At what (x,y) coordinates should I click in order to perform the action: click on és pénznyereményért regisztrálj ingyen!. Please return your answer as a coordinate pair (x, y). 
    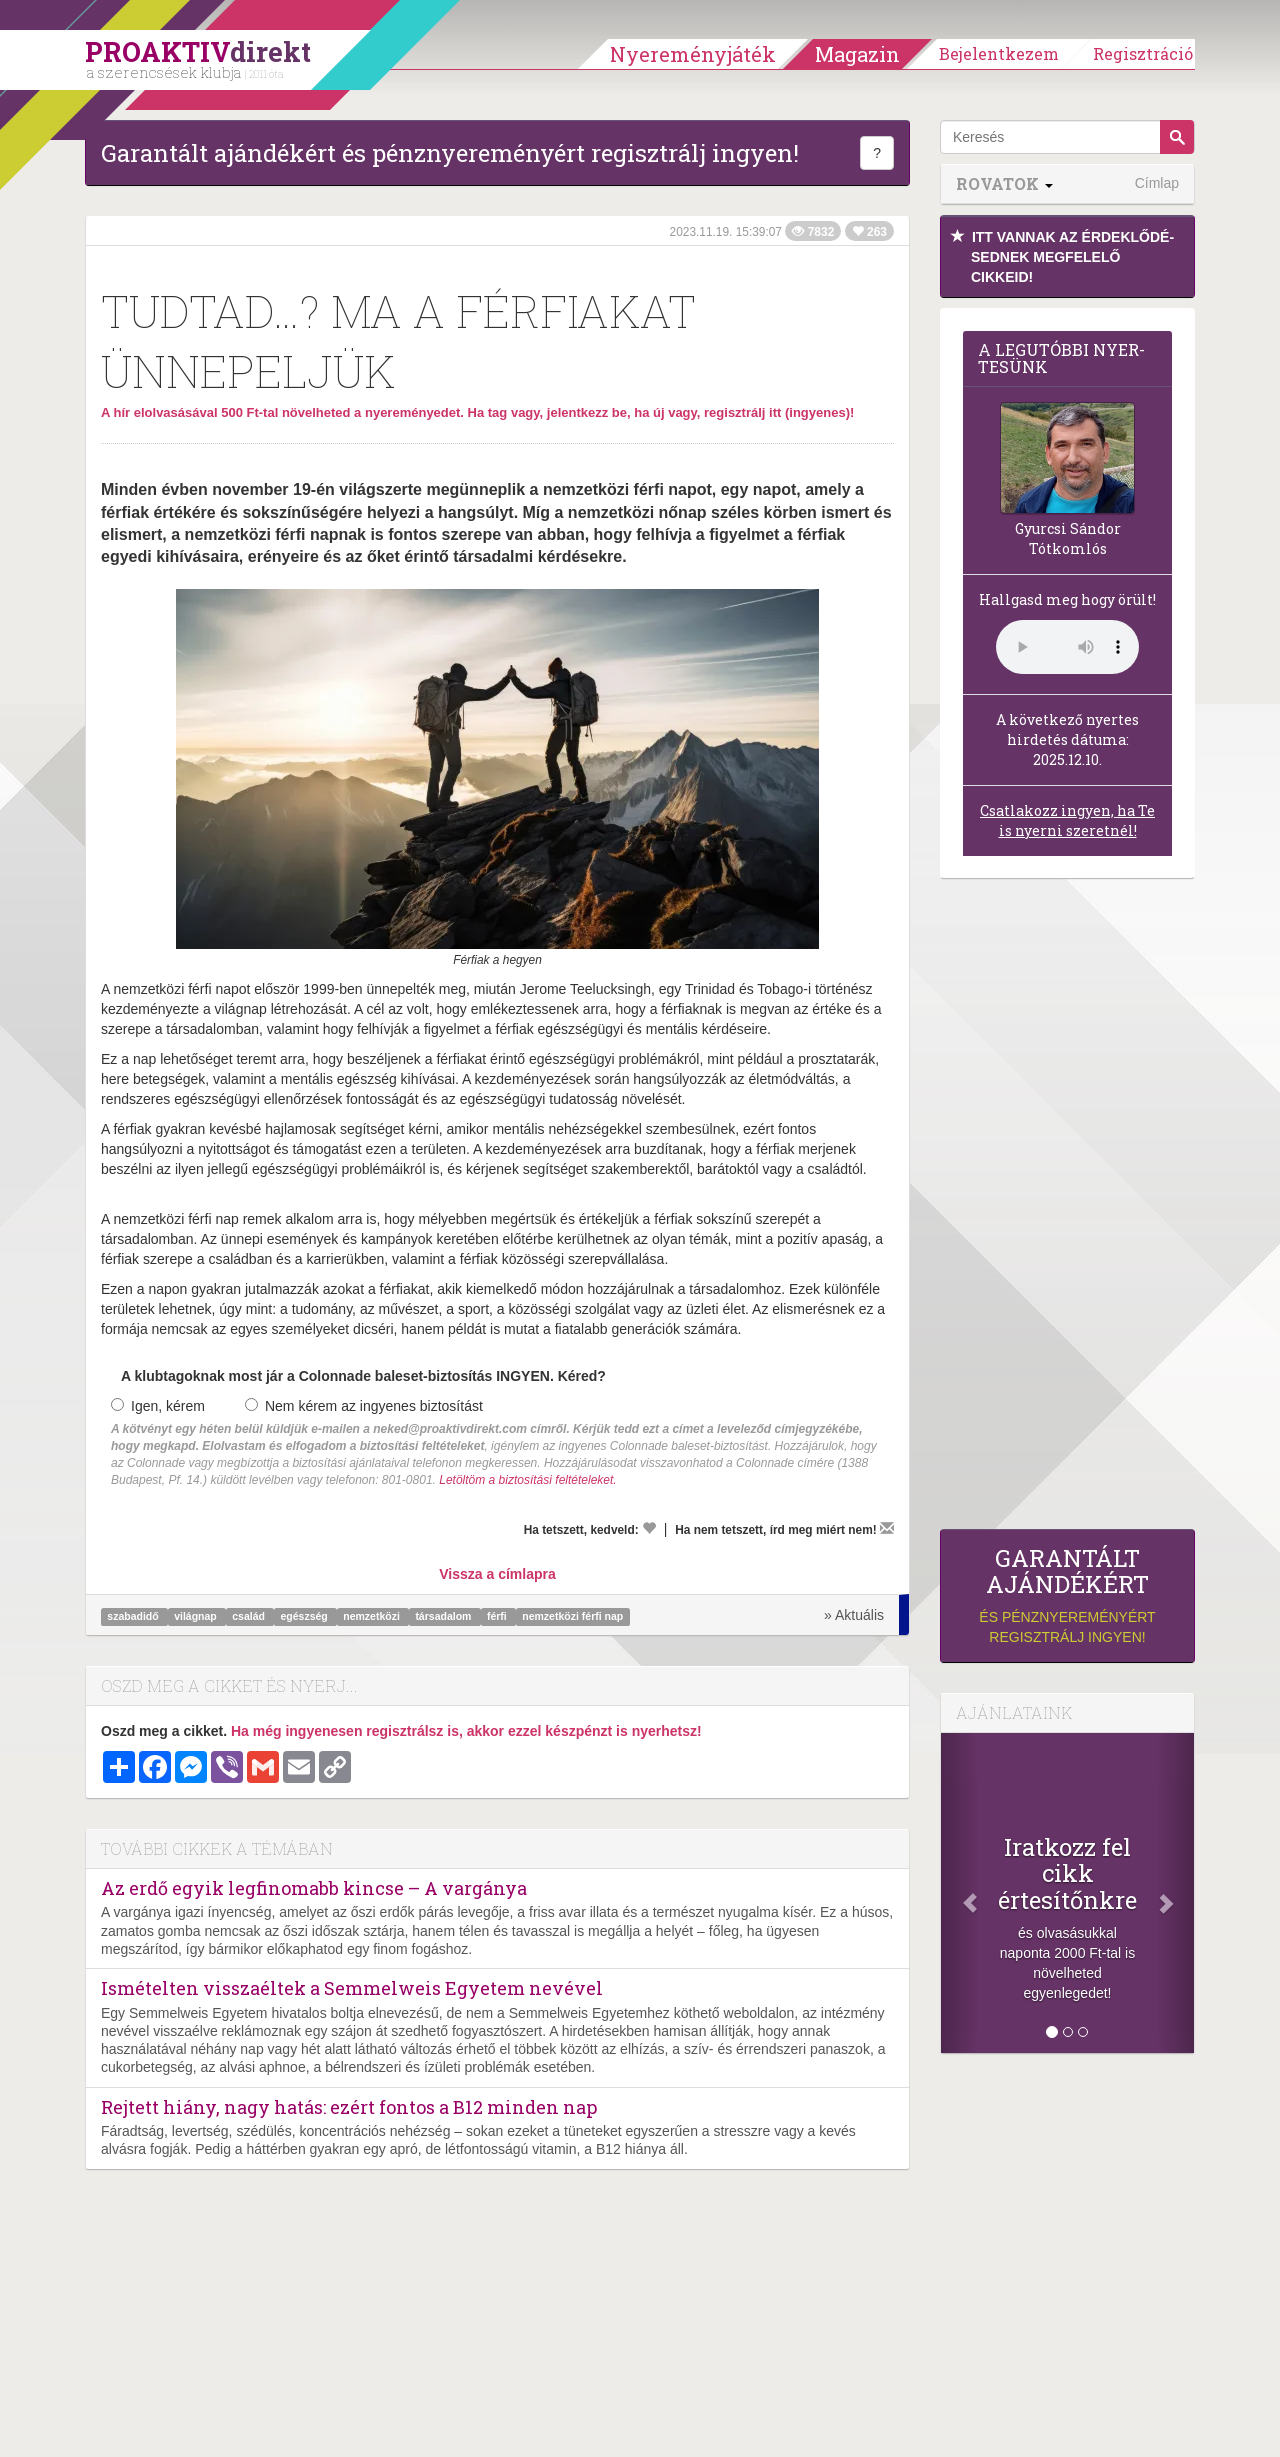
    Looking at the image, I should click on (1067, 1595).